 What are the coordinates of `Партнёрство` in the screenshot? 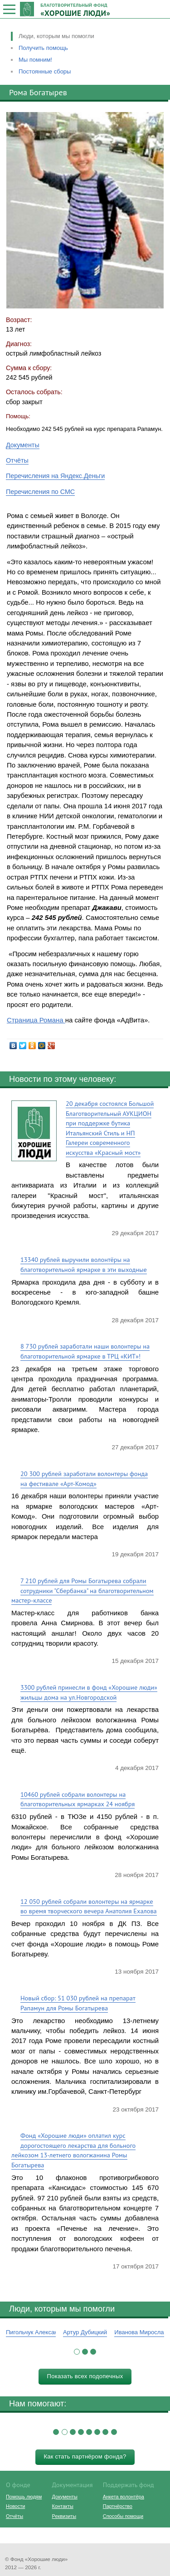 It's located at (117, 2506).